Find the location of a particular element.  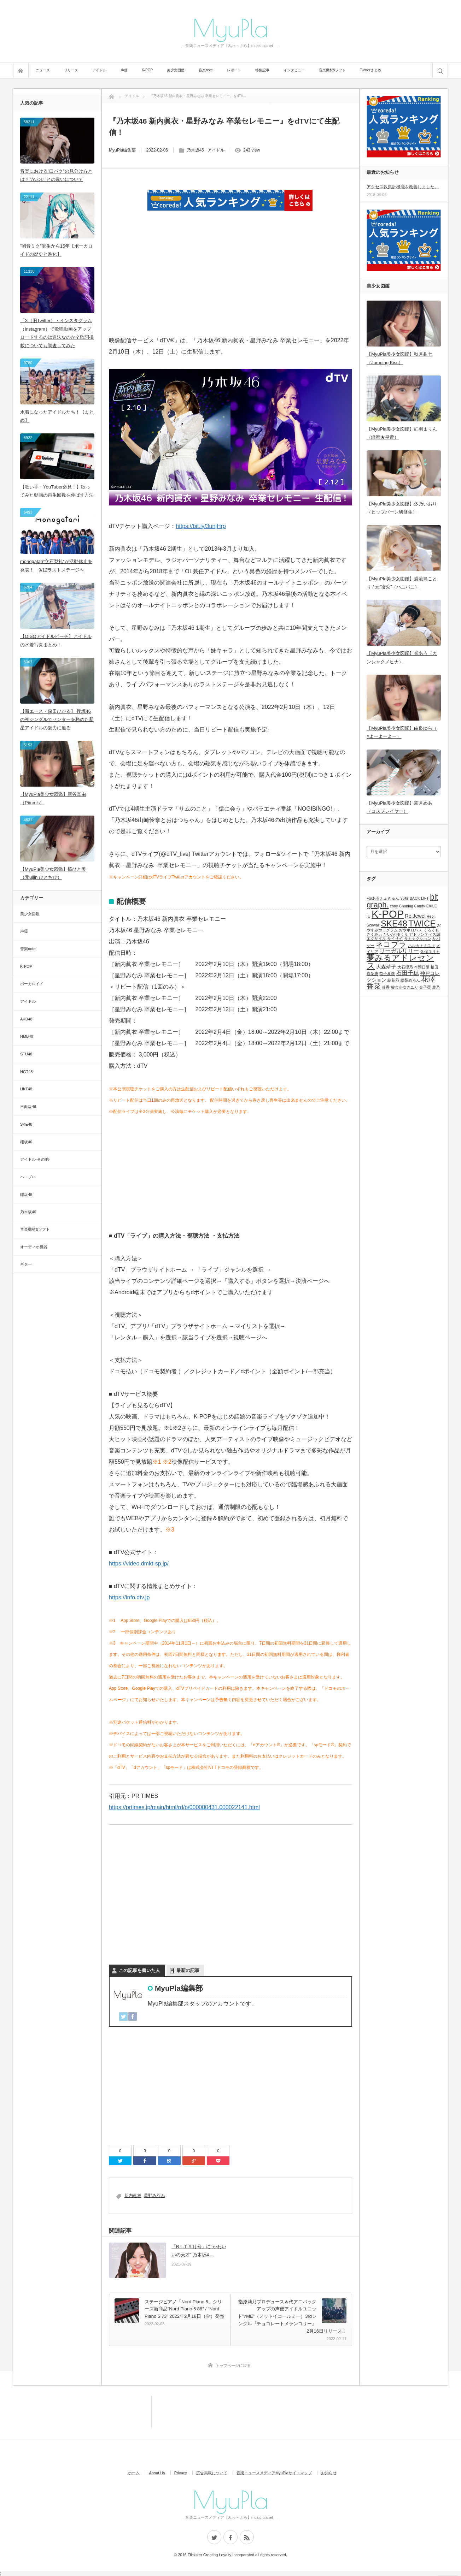

ギター is located at coordinates (26, 1264).